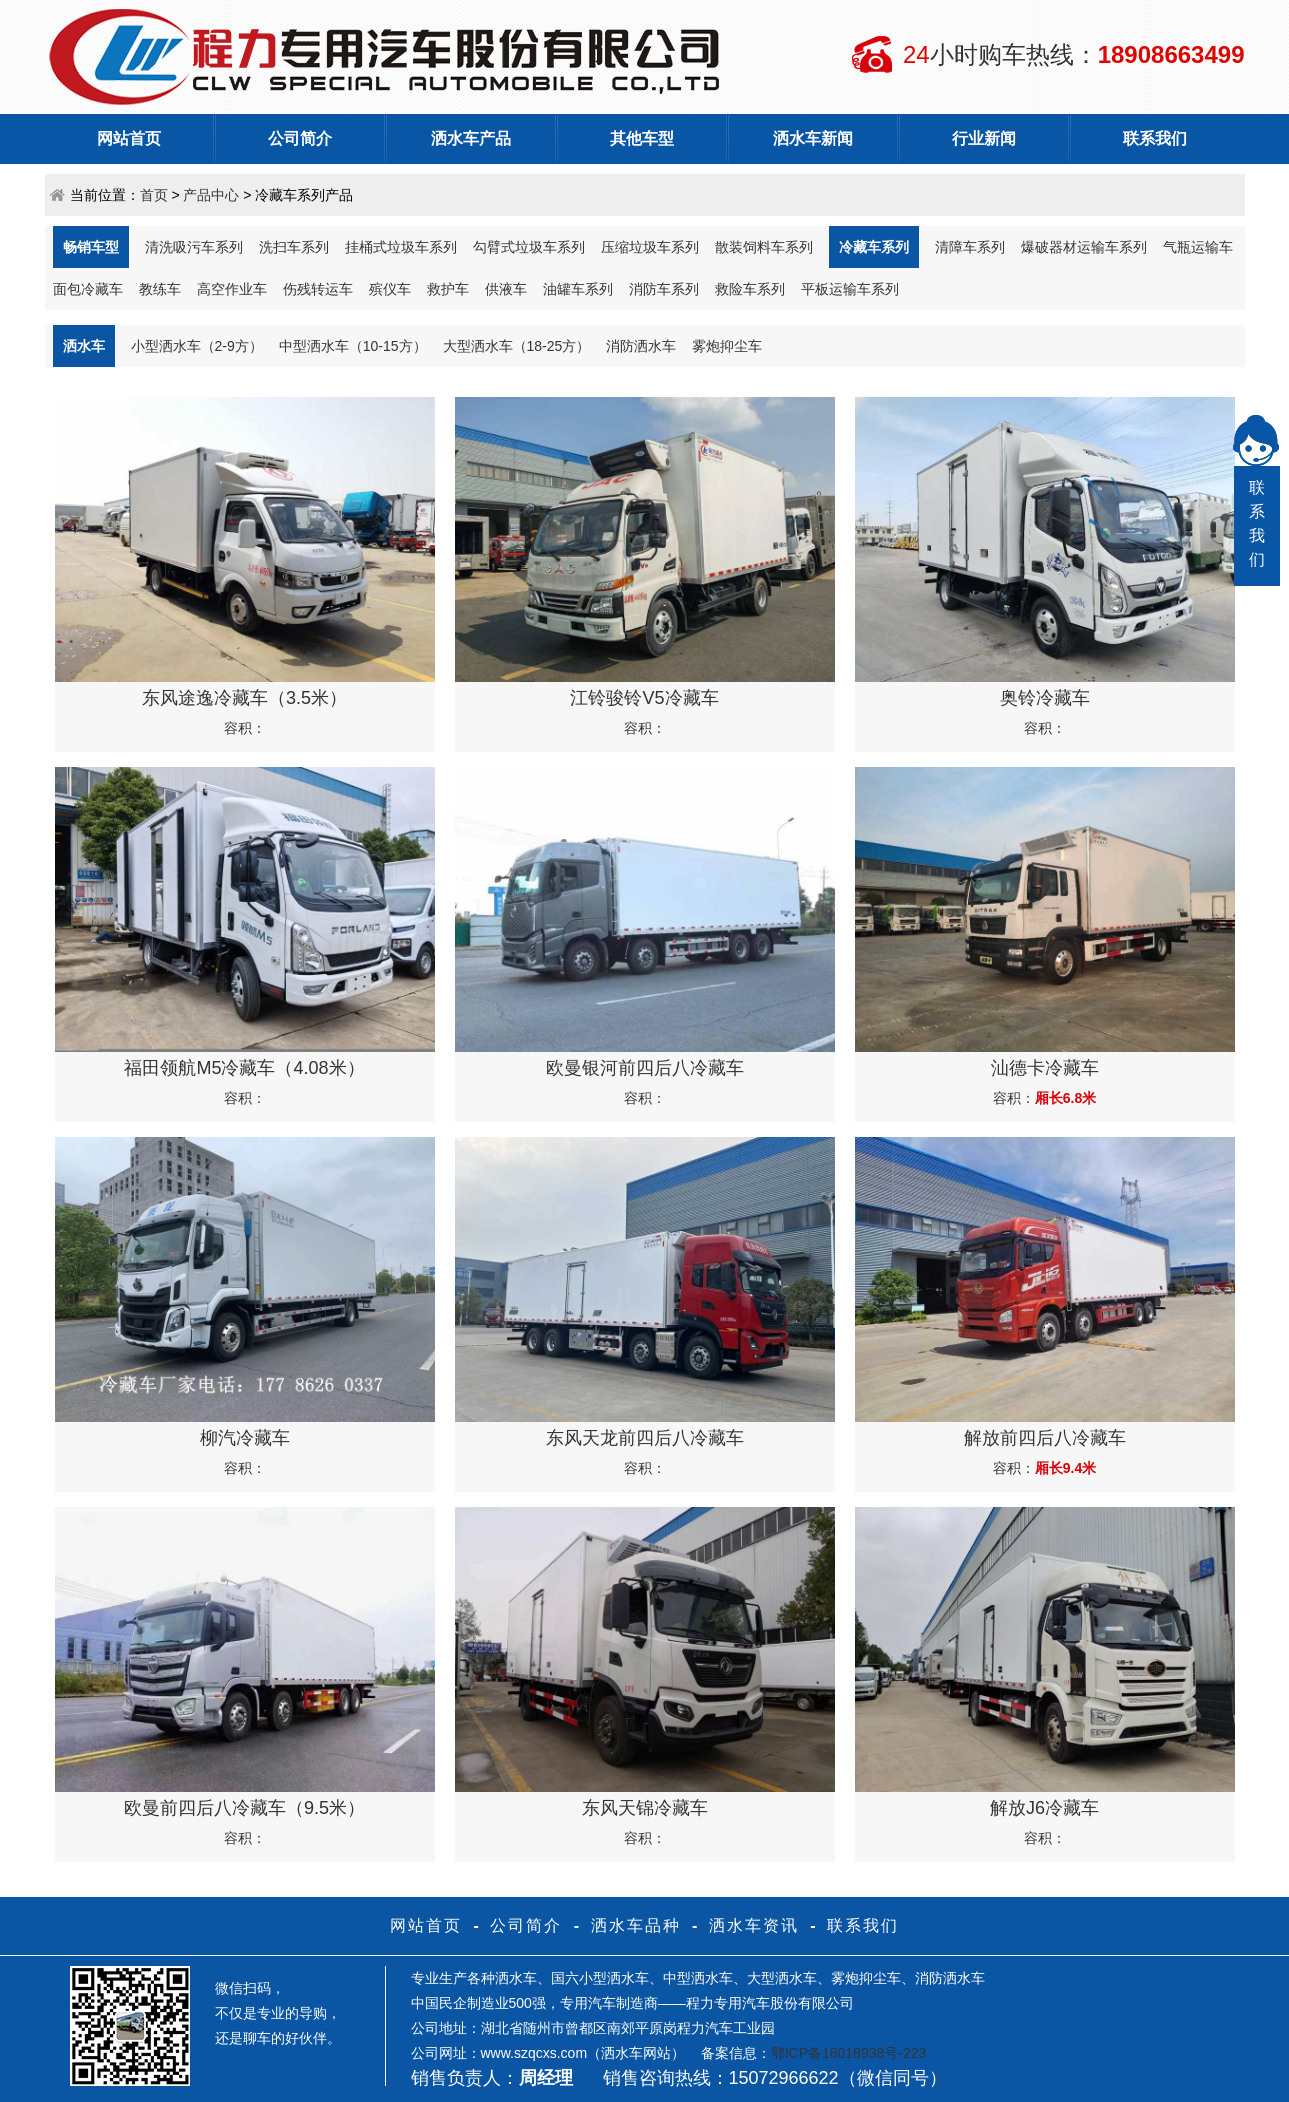  Describe the element at coordinates (750, 289) in the screenshot. I see `救险车系列` at that location.